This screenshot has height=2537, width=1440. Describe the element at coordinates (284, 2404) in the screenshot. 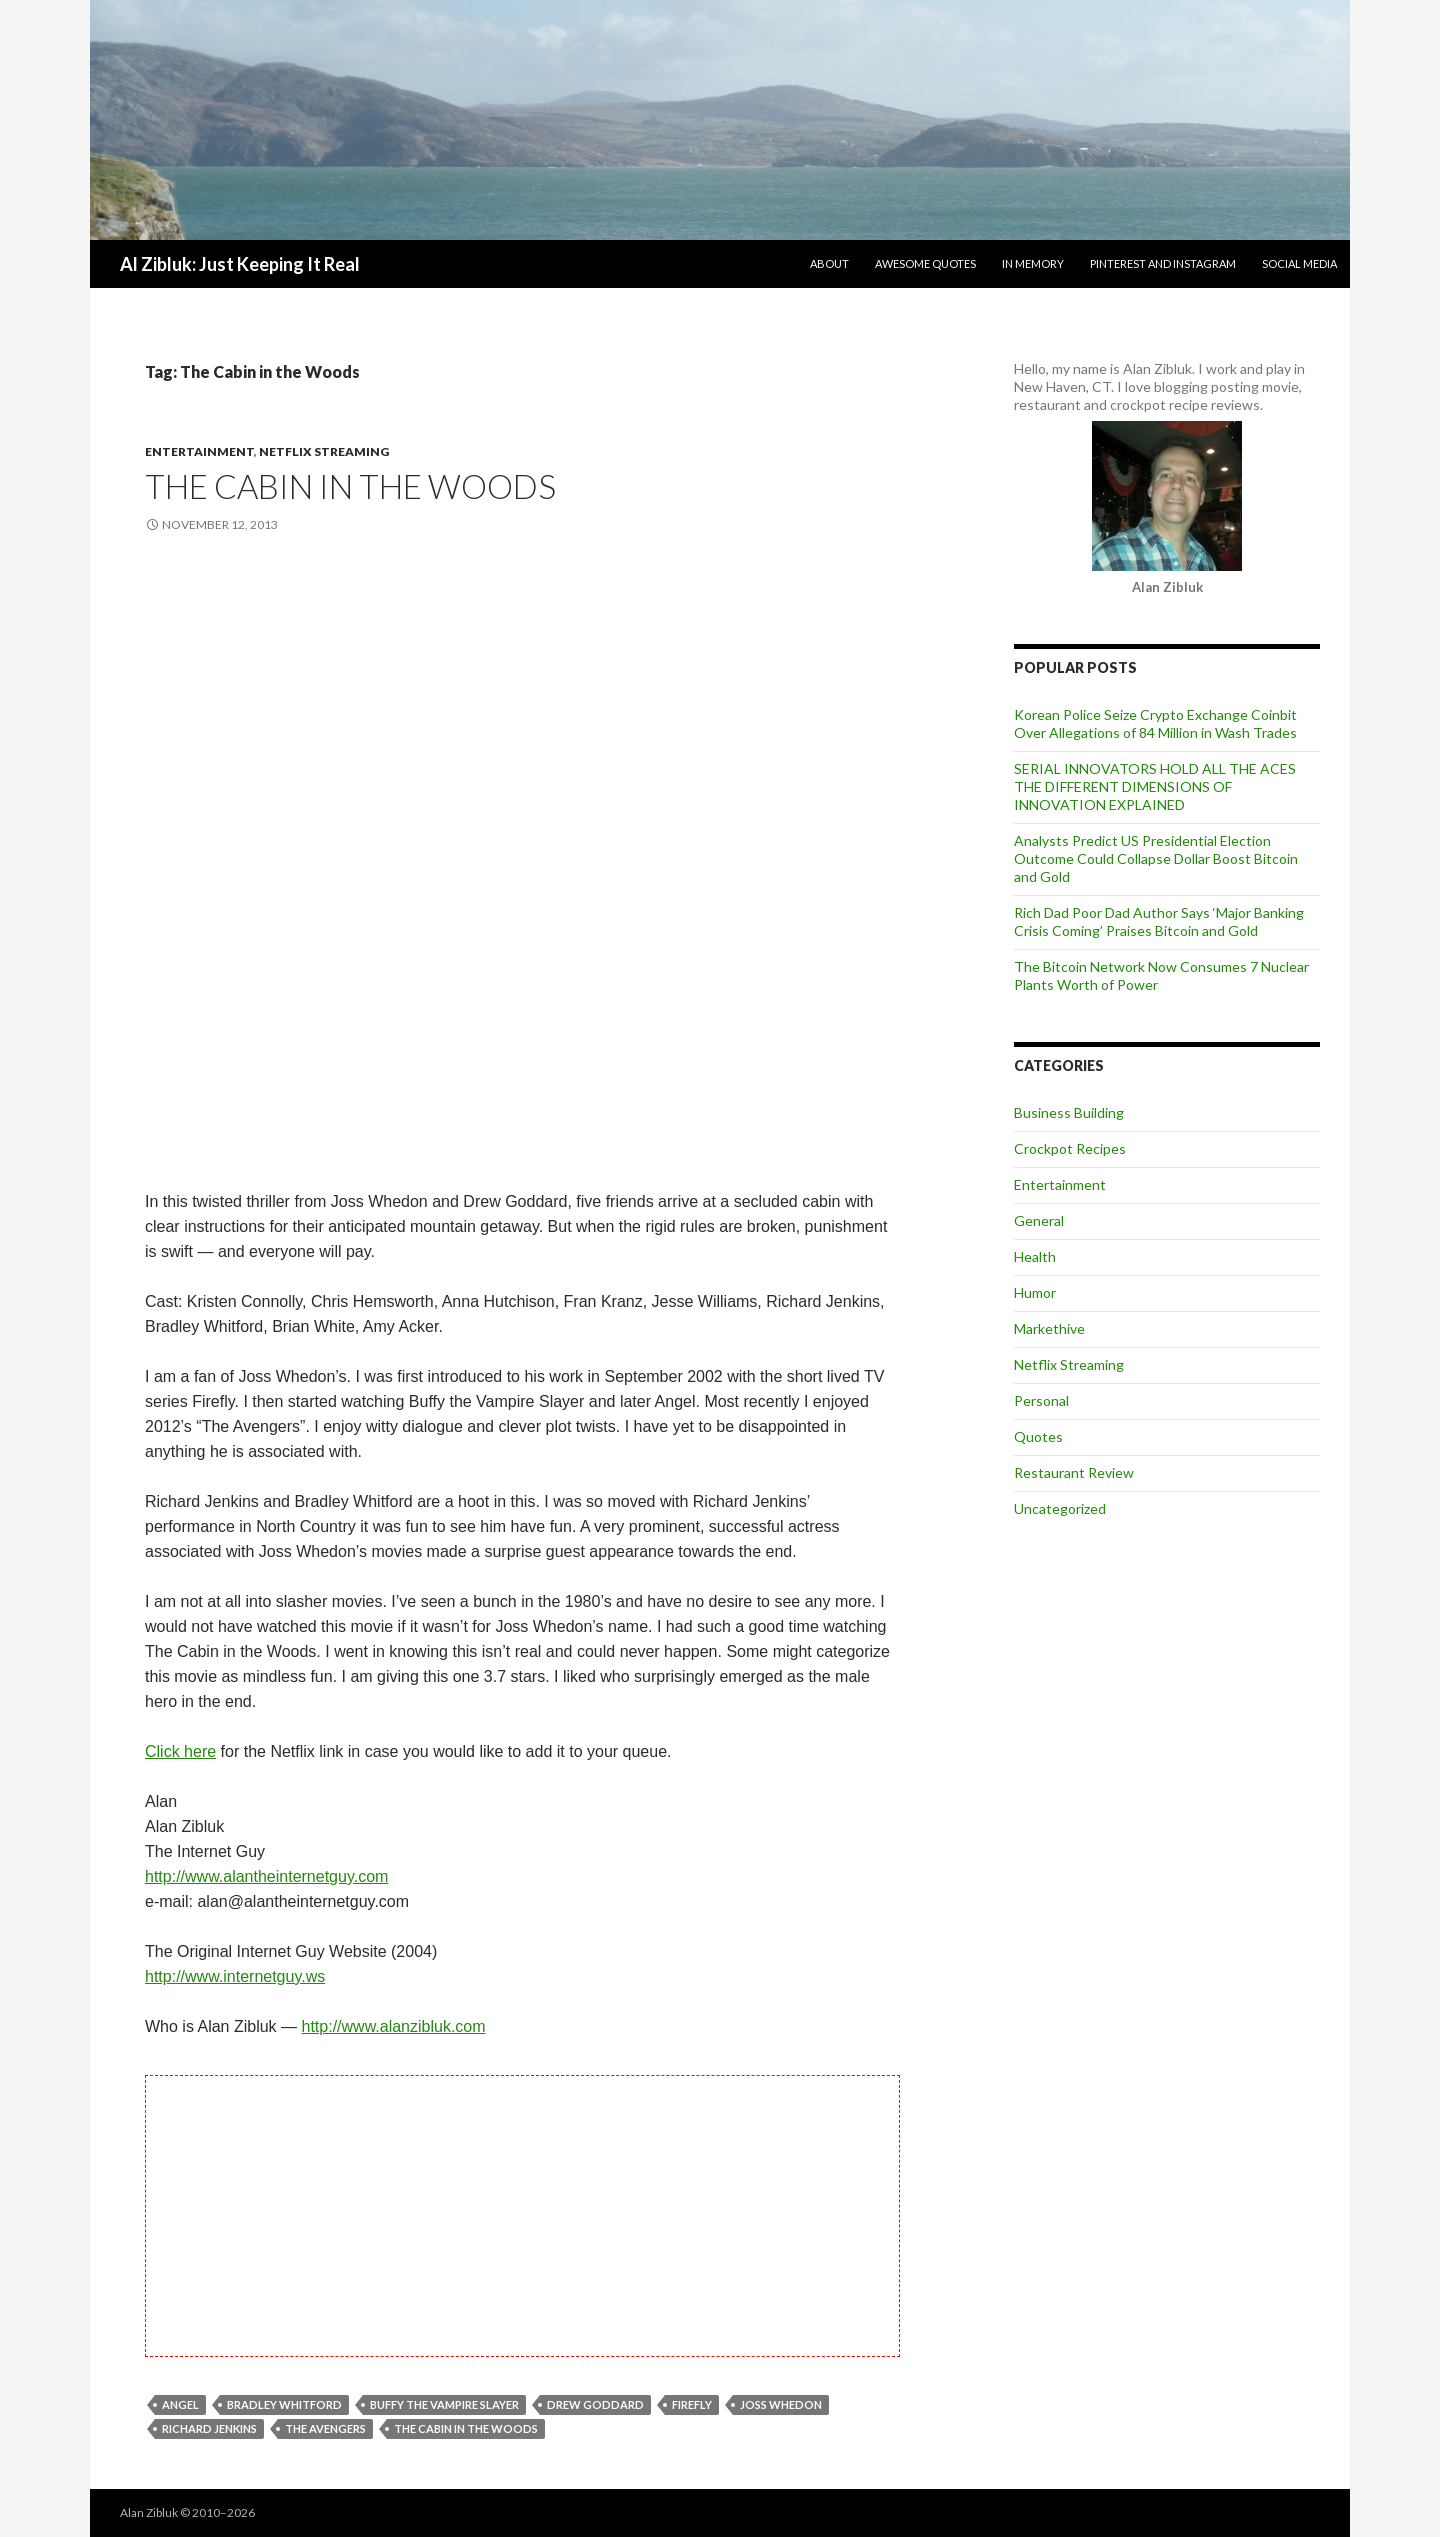

I see `Bradley Whitford` at that location.